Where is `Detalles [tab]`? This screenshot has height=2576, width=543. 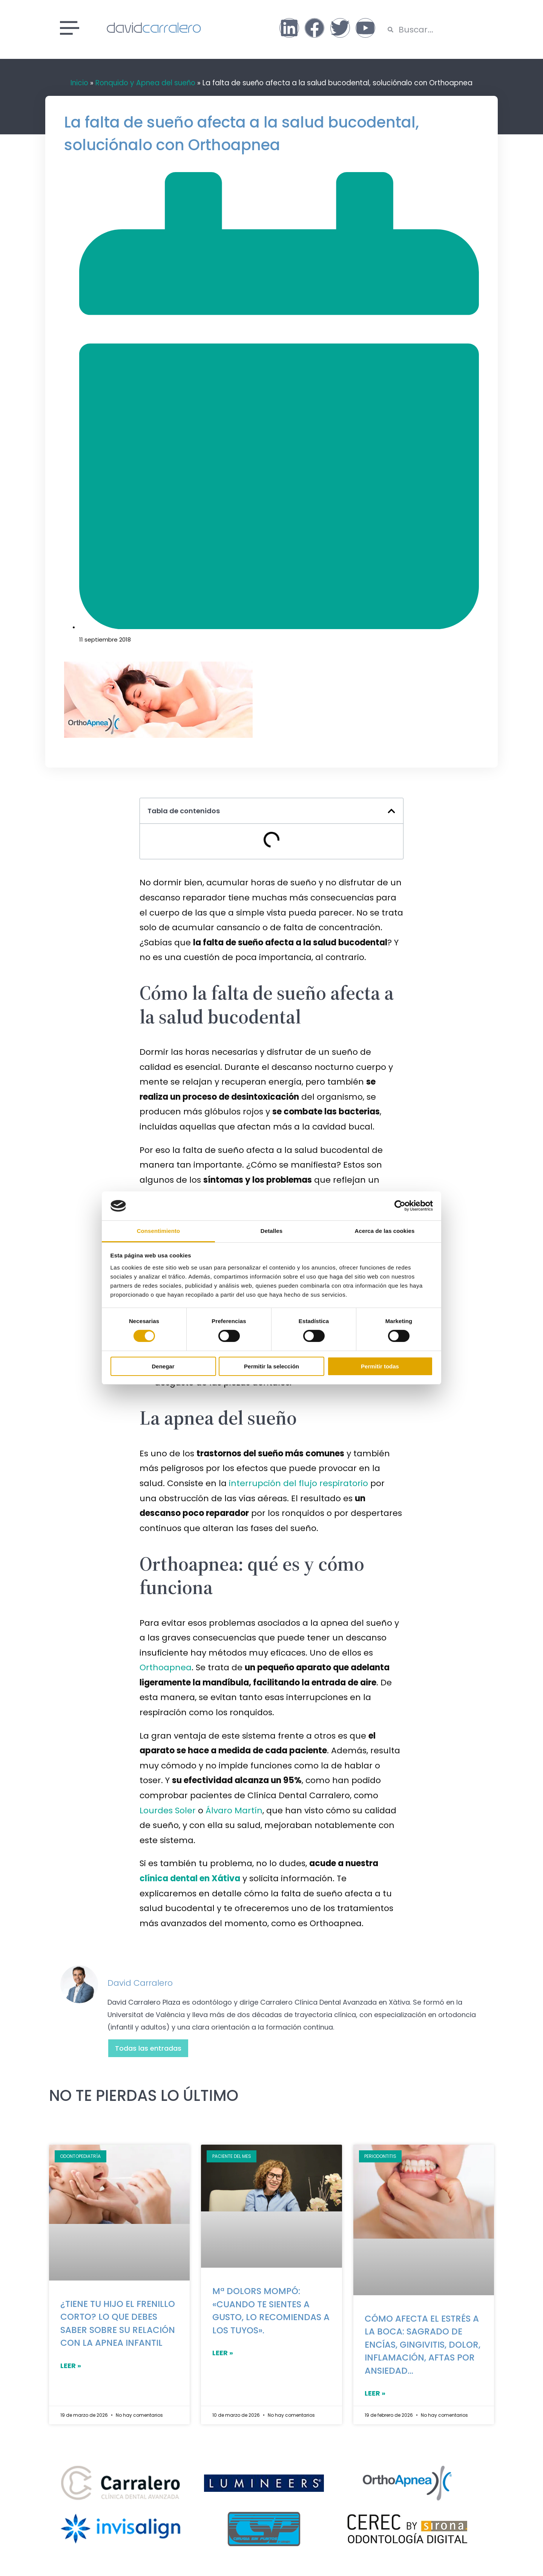
Detalles [tab] is located at coordinates (271, 1231).